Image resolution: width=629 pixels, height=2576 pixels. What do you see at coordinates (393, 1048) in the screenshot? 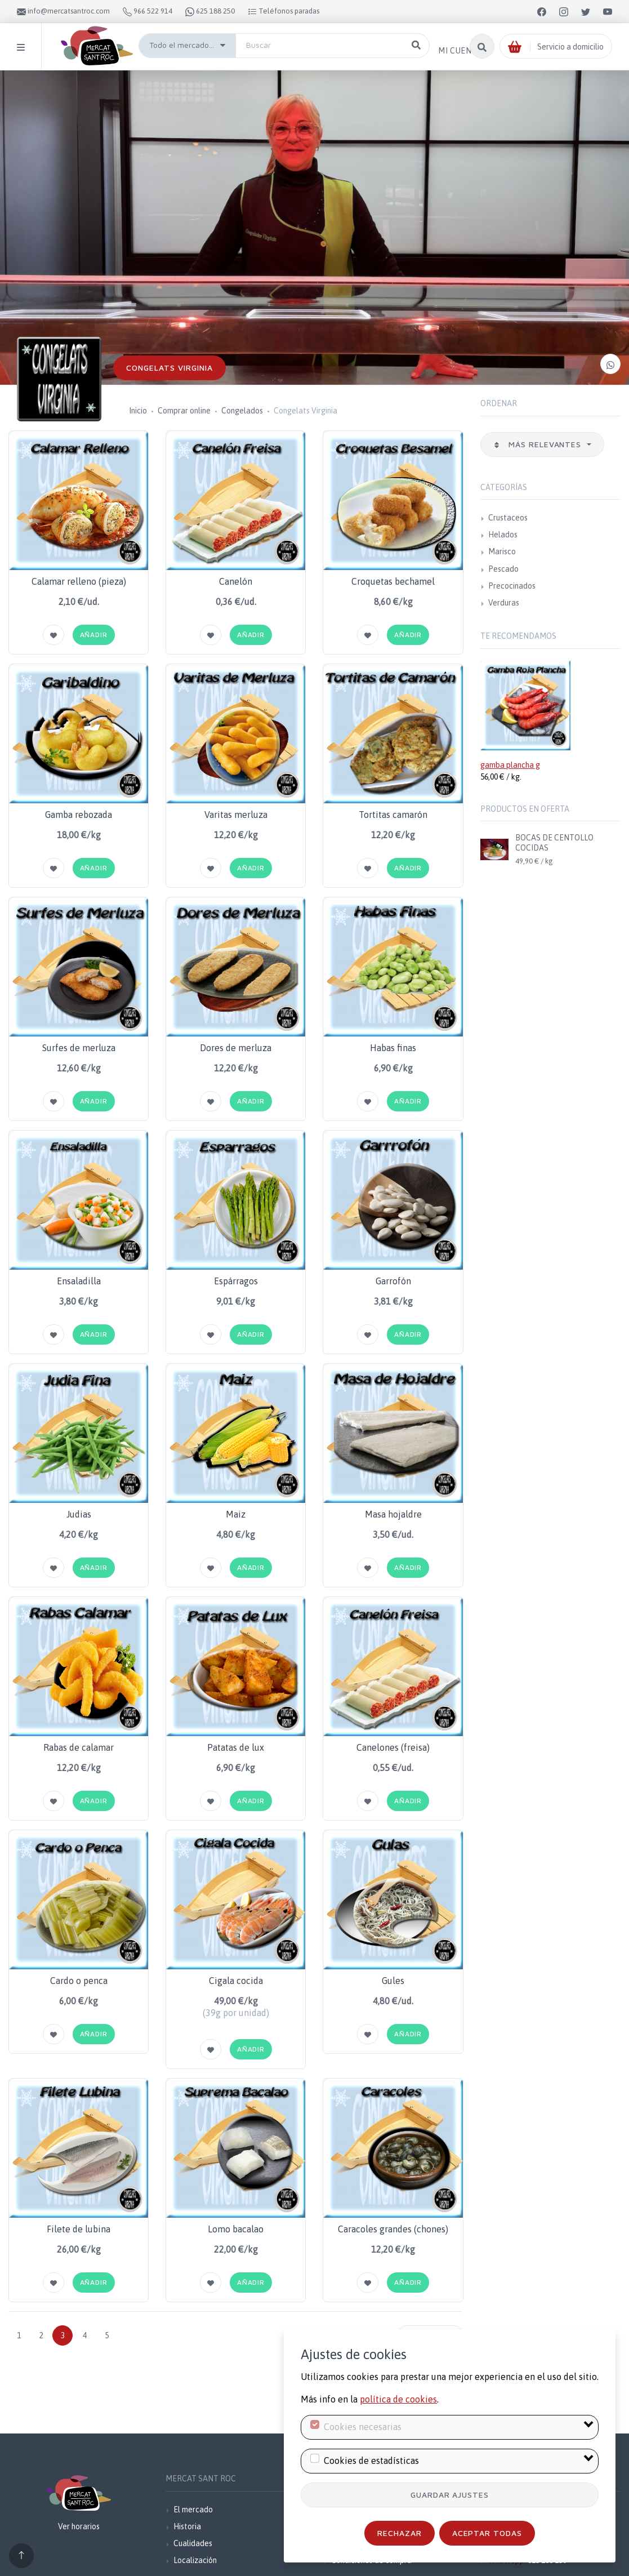
I see `Habas finas` at bounding box center [393, 1048].